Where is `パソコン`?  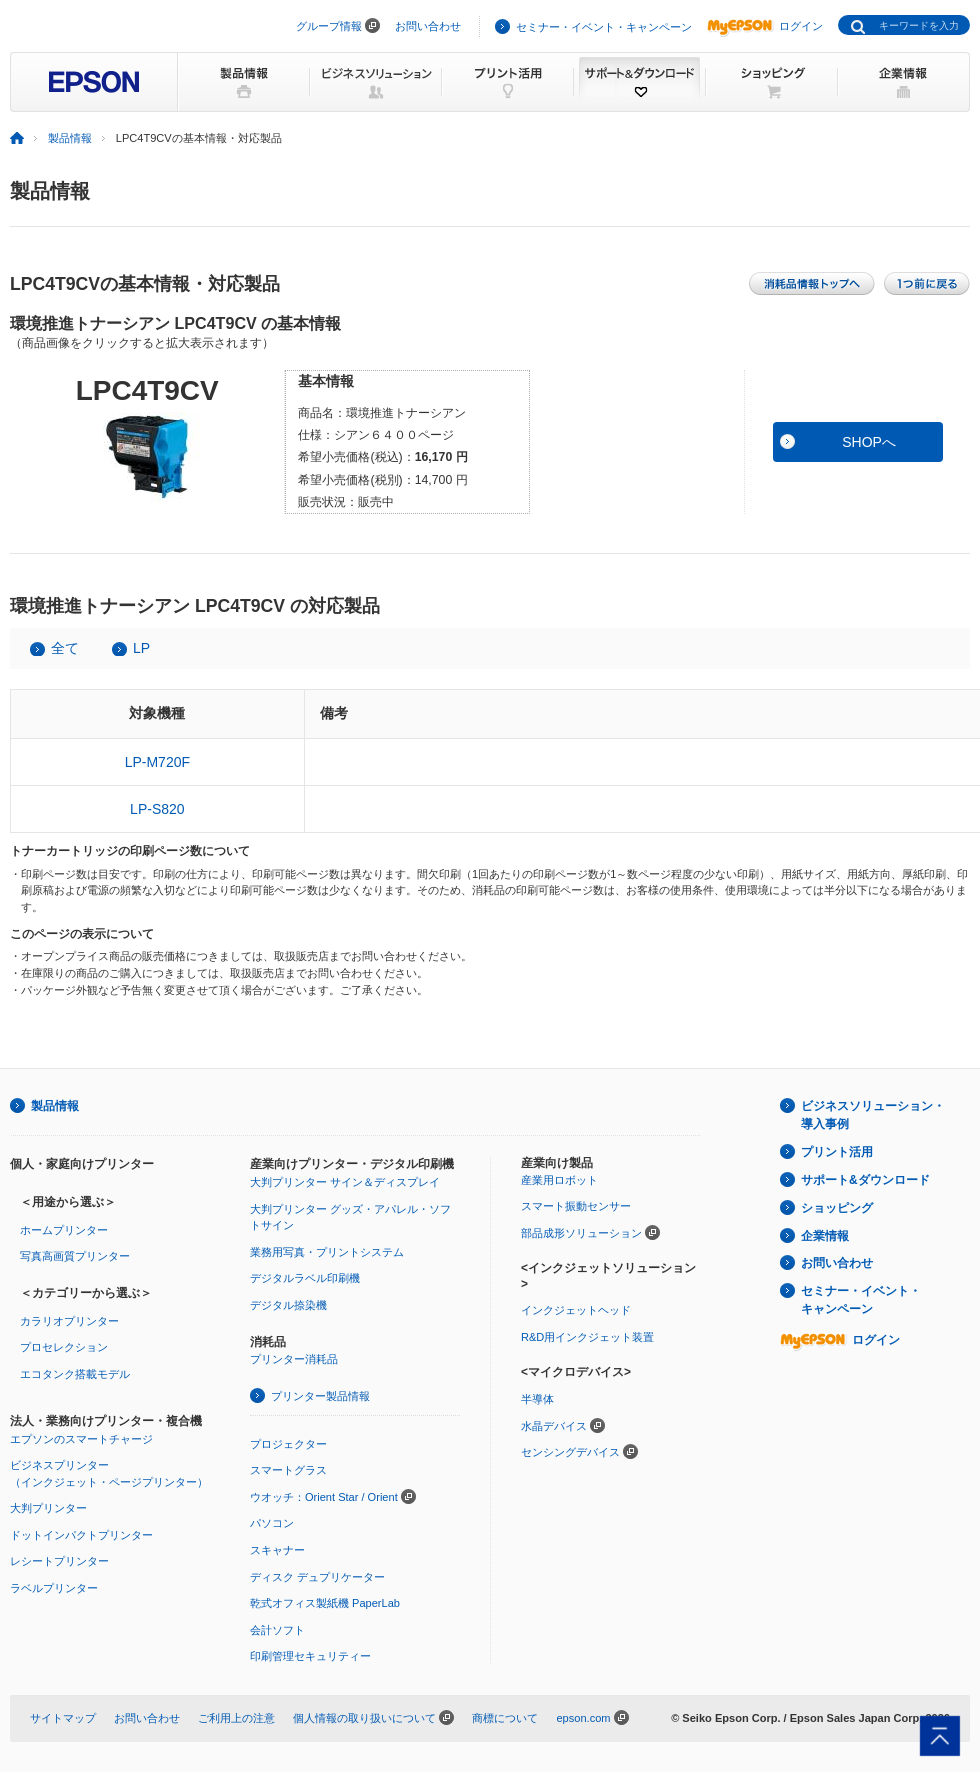 パソコン is located at coordinates (272, 1523).